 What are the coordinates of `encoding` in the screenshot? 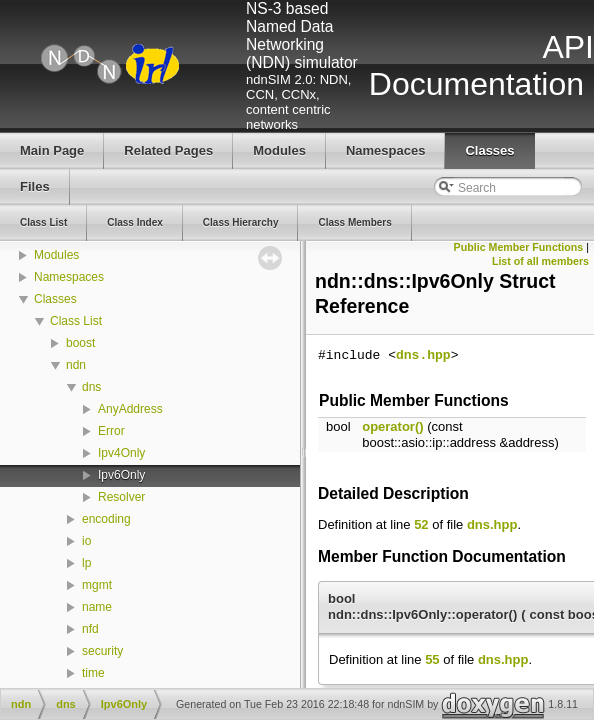 It's located at (106, 519).